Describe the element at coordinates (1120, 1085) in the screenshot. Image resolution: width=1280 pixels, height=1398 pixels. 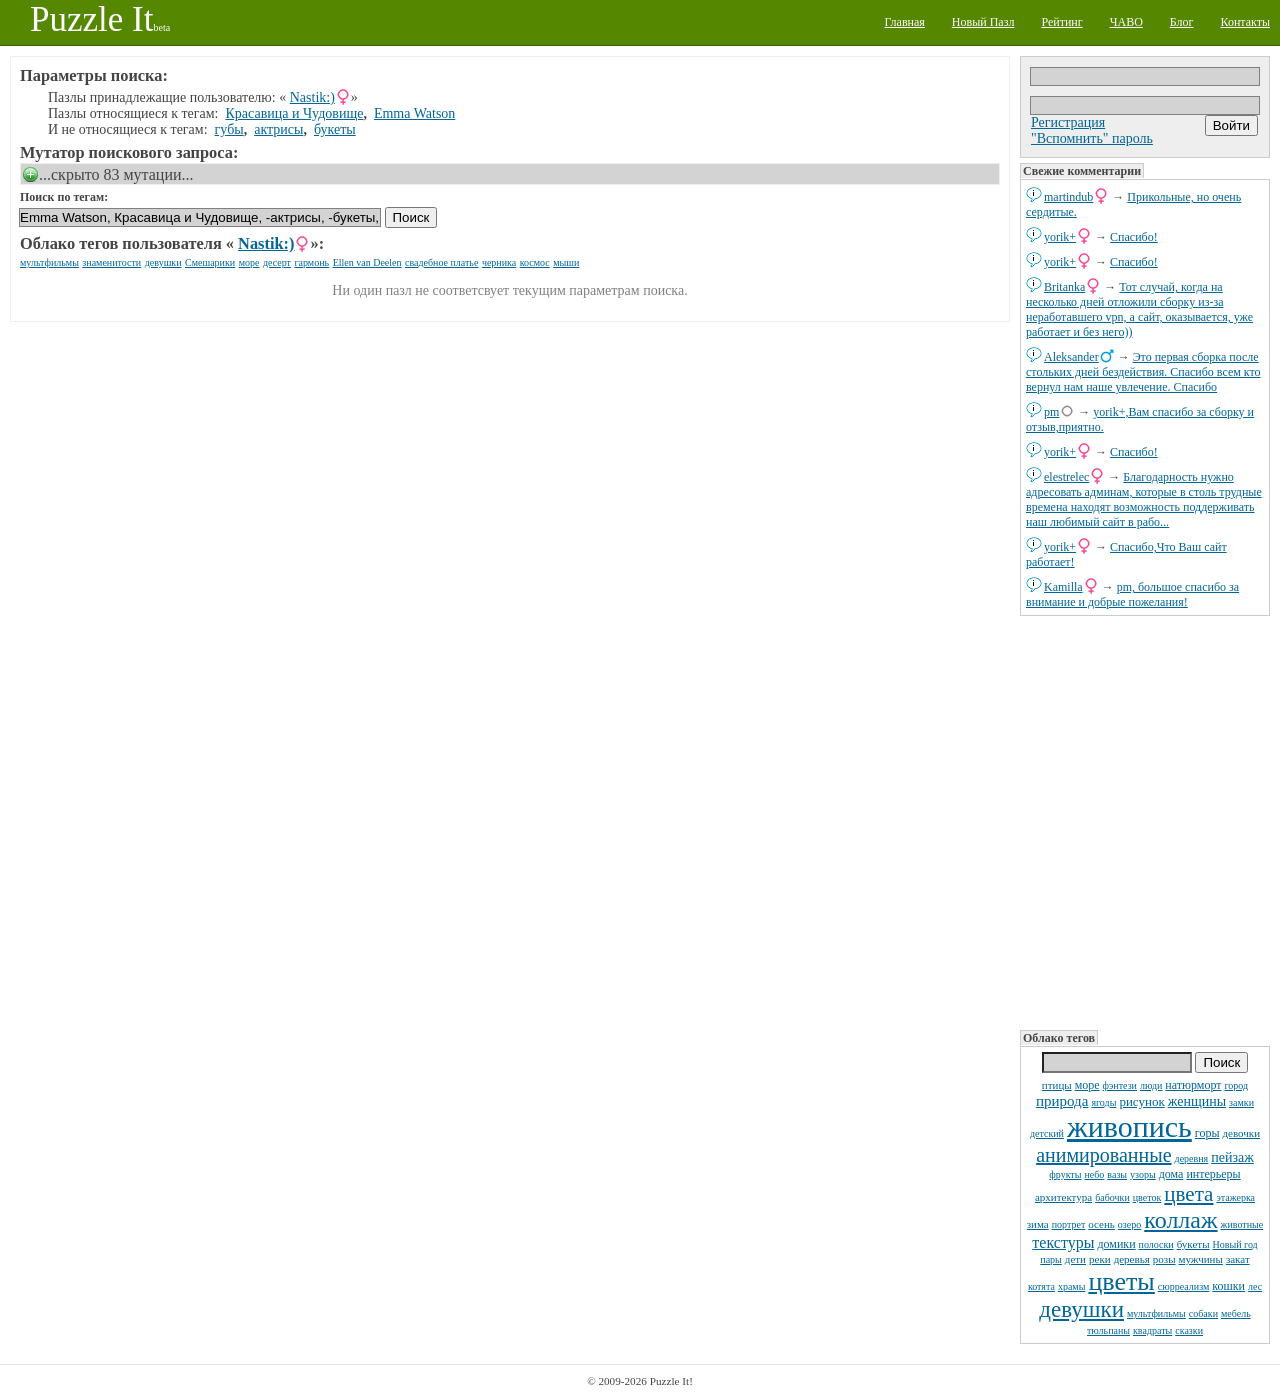
I see `фэнтези` at that location.